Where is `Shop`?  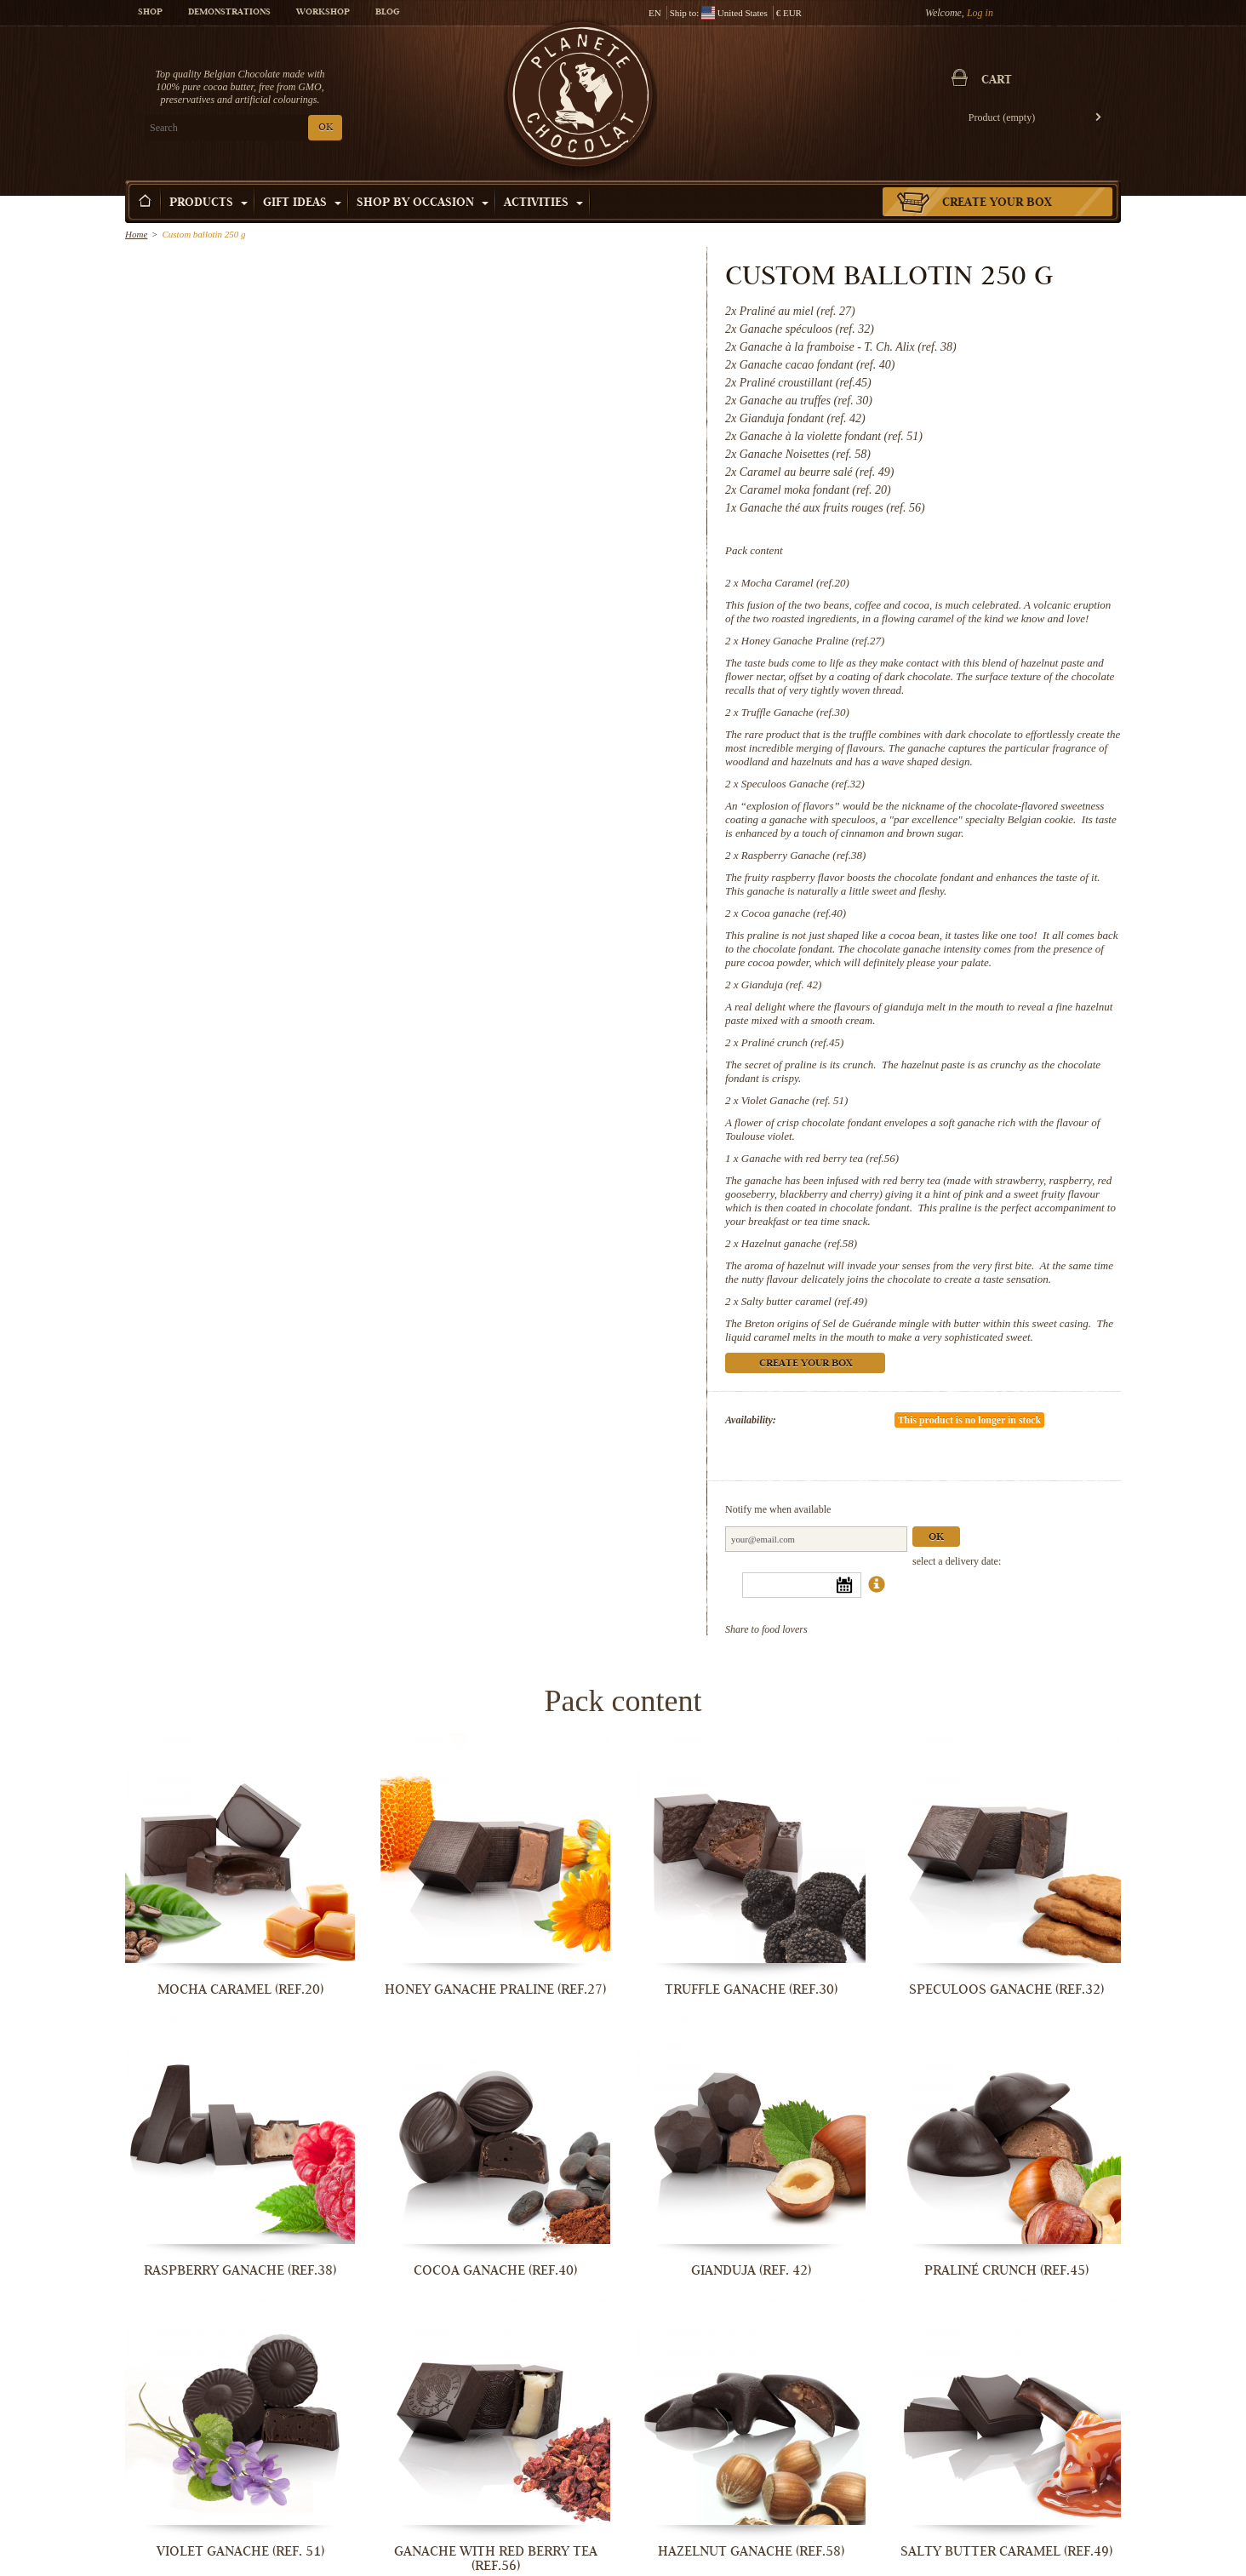
Shop is located at coordinates (150, 12).